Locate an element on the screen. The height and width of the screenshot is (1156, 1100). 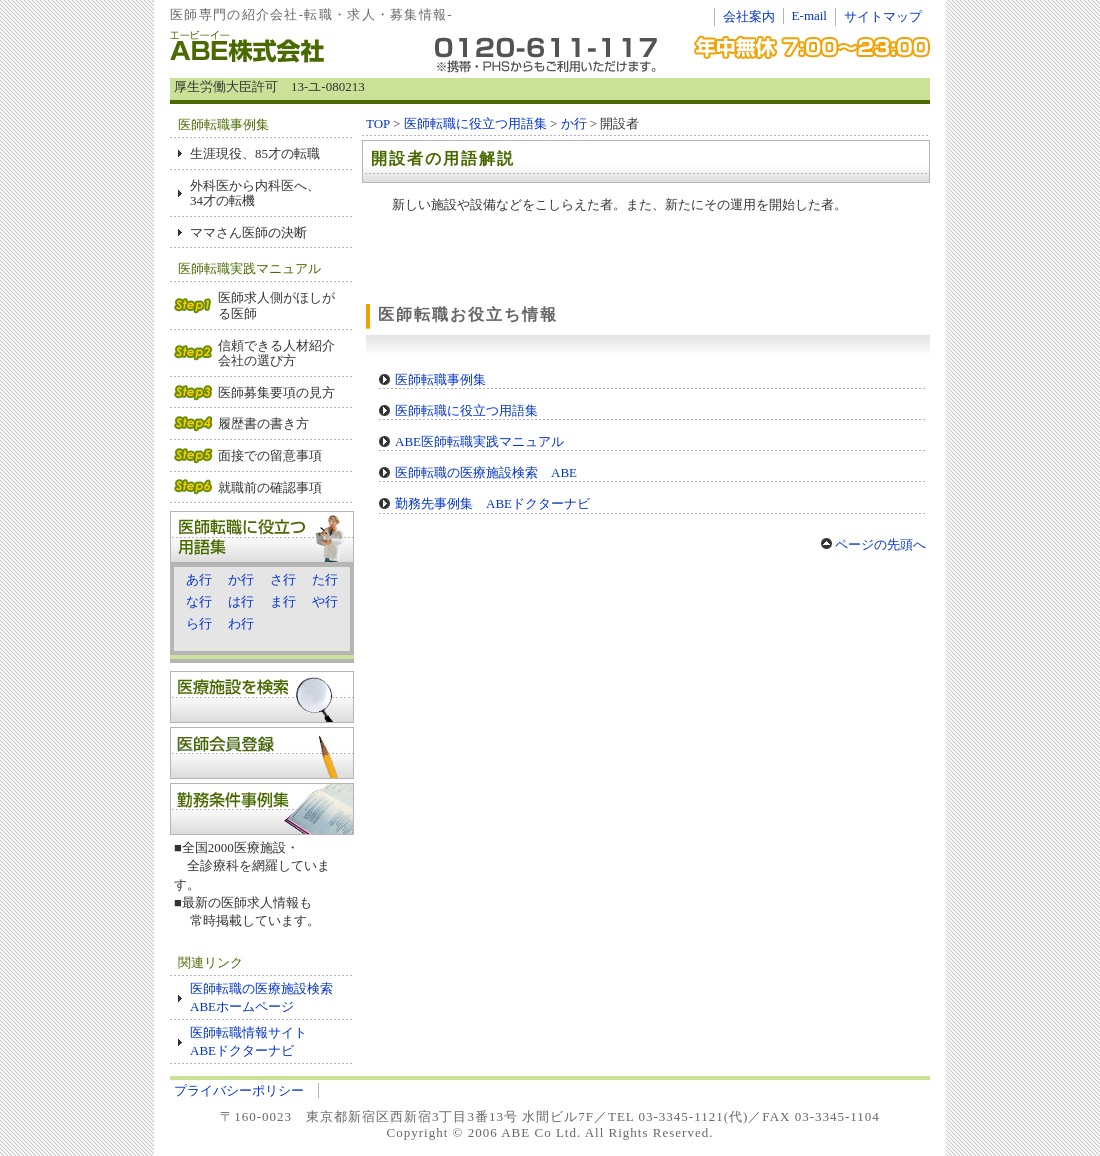
ママさん医師の決断 is located at coordinates (248, 232).